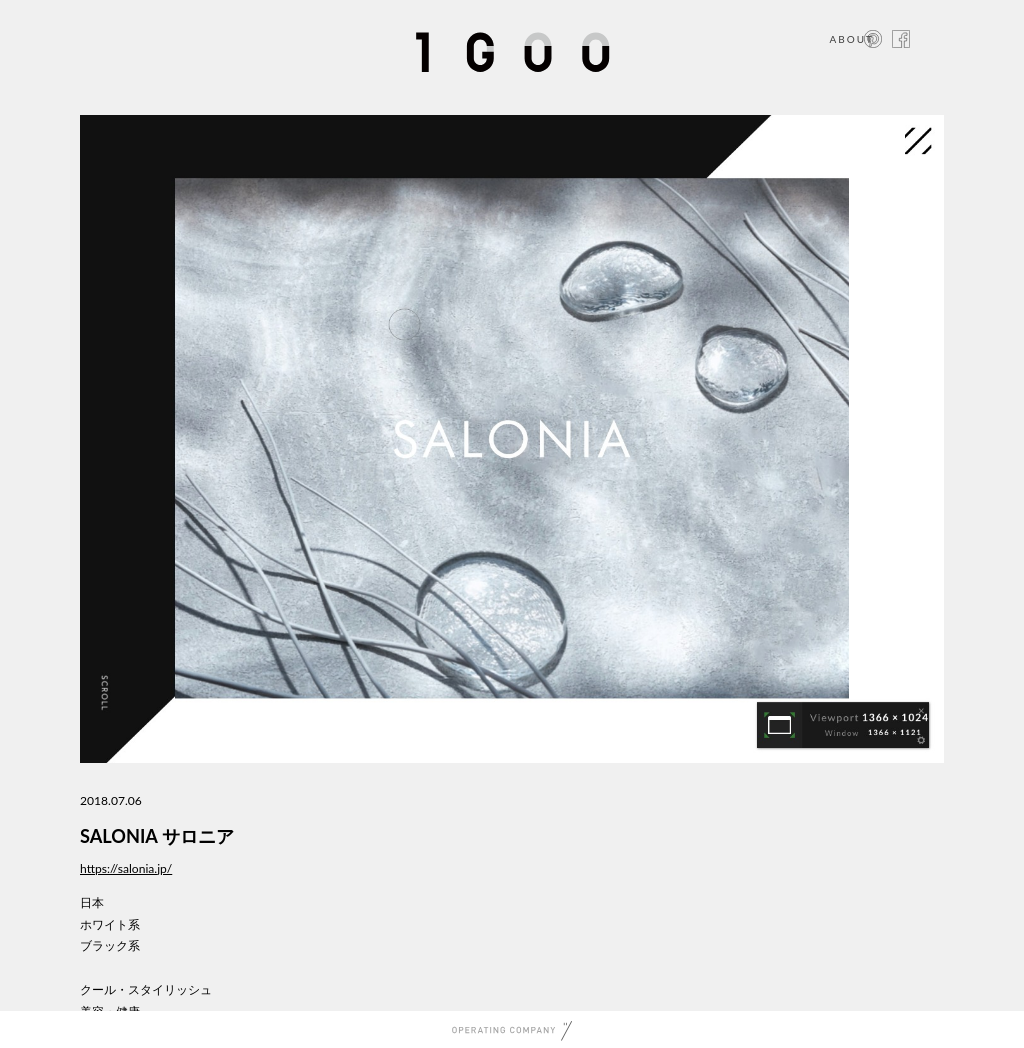  Describe the element at coordinates (110, 924) in the screenshot. I see `ホワイト系` at that location.